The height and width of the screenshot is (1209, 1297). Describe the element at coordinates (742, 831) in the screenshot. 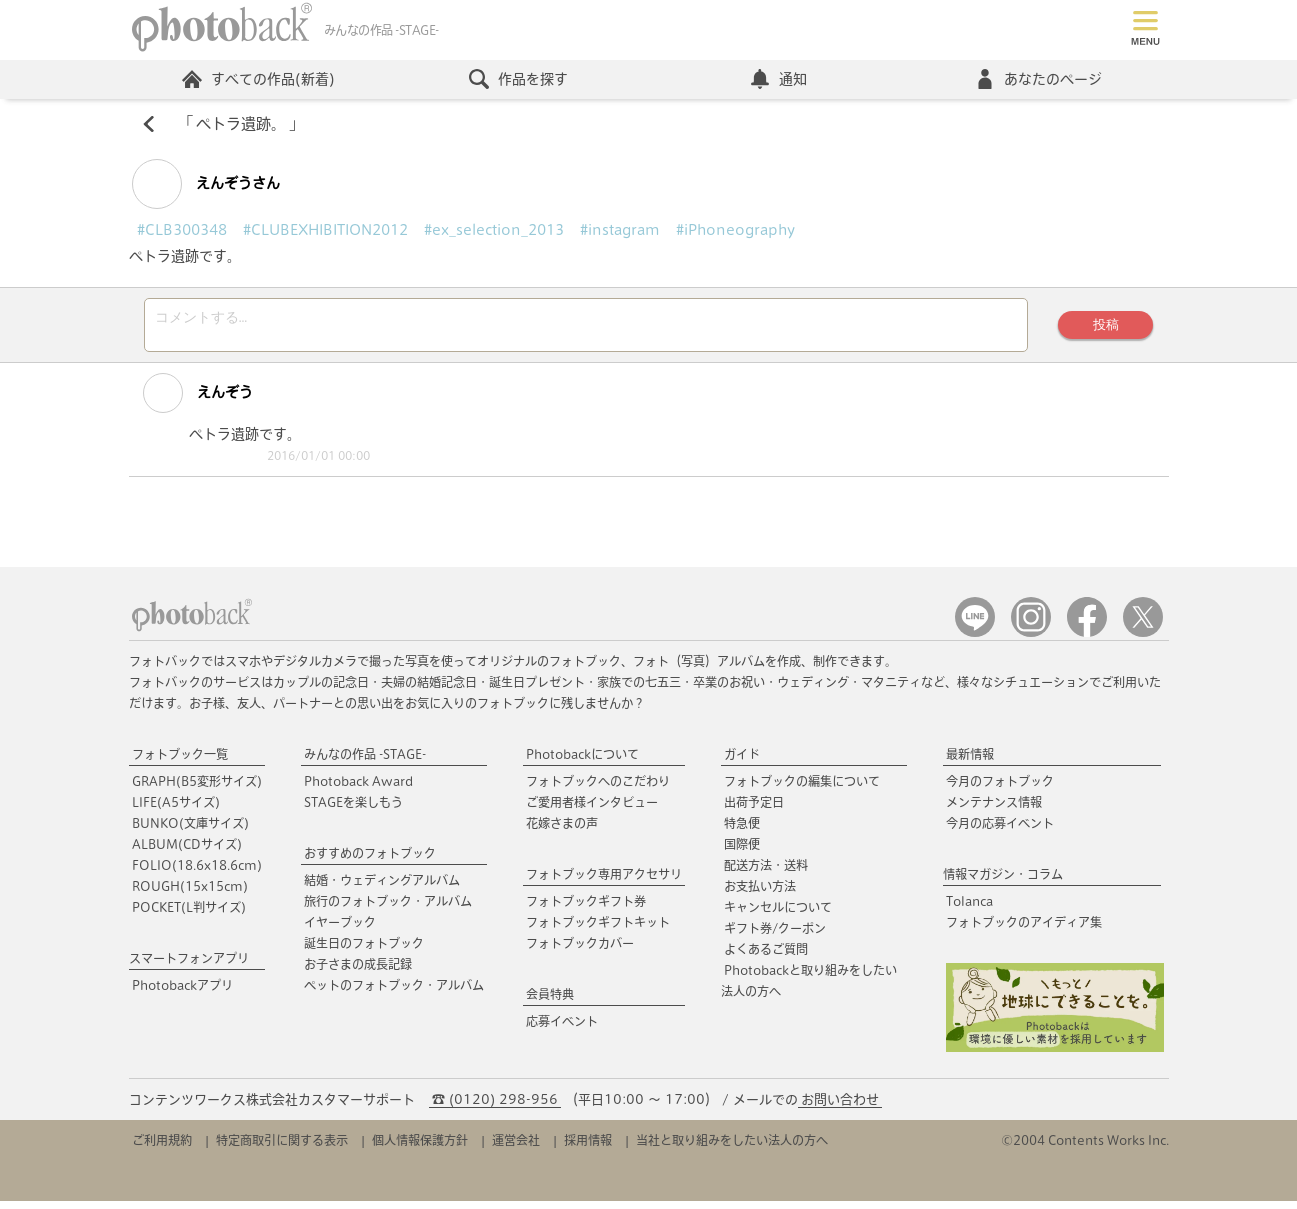

I see `特急便` at that location.